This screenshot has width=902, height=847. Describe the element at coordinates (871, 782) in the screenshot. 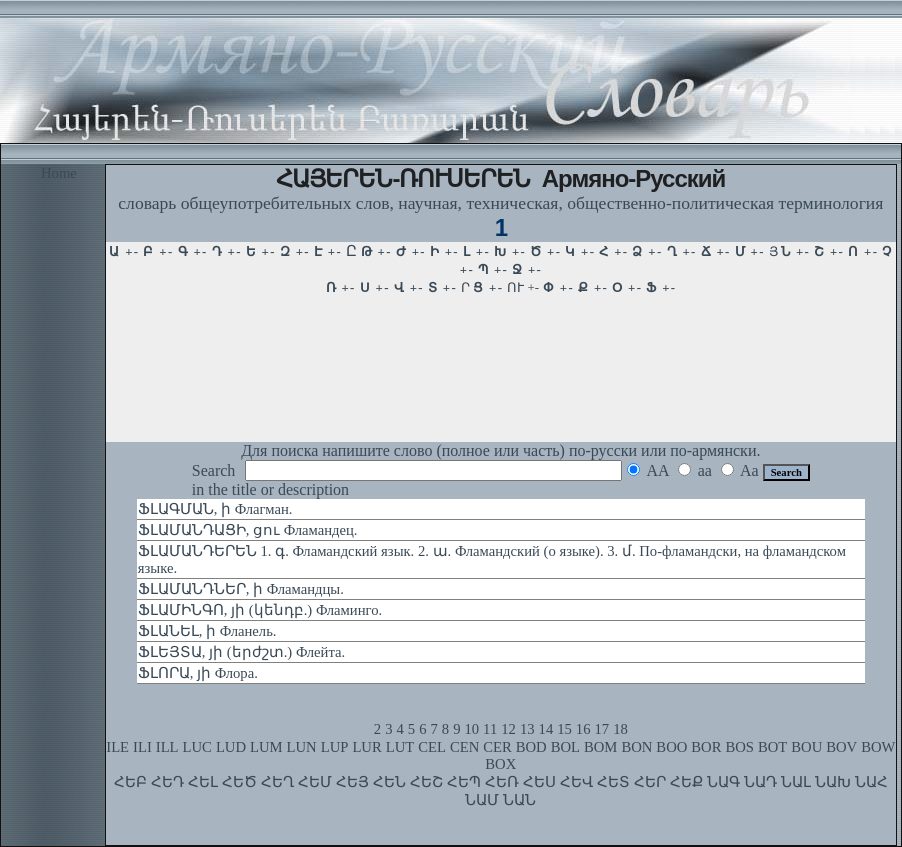

I see `ՆԱՀ` at that location.